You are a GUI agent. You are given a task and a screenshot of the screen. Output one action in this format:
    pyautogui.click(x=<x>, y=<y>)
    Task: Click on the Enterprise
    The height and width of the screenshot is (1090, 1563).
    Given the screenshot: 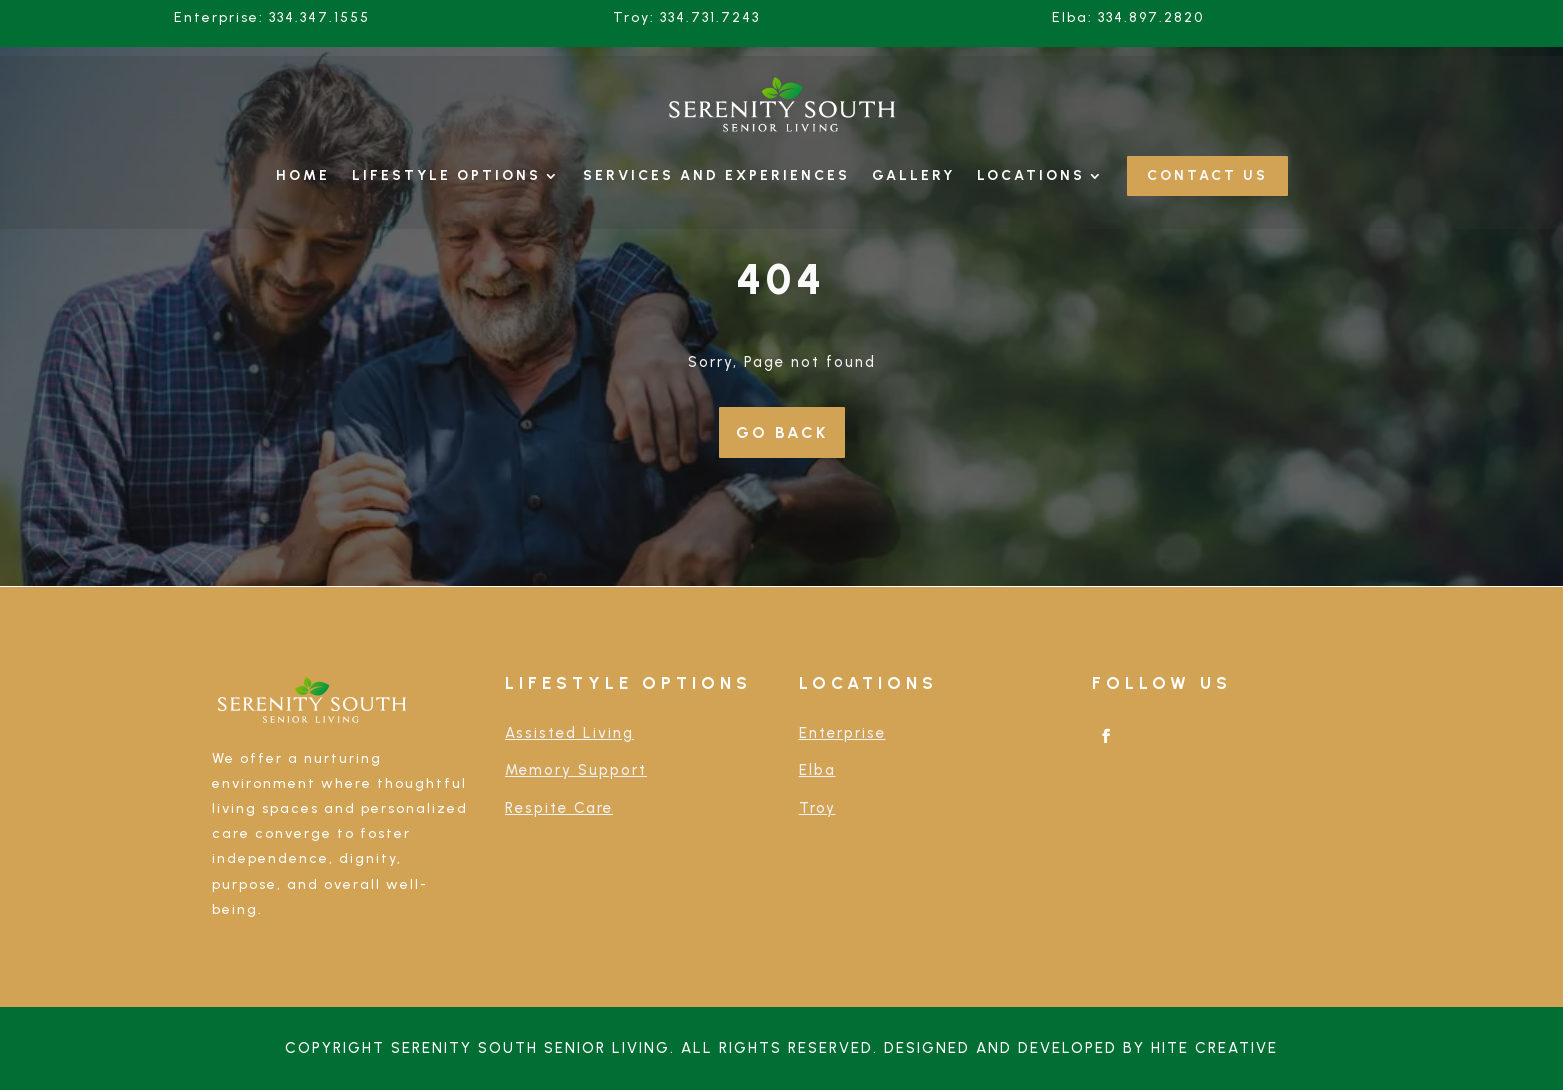 What is the action you would take?
    pyautogui.click(x=842, y=733)
    